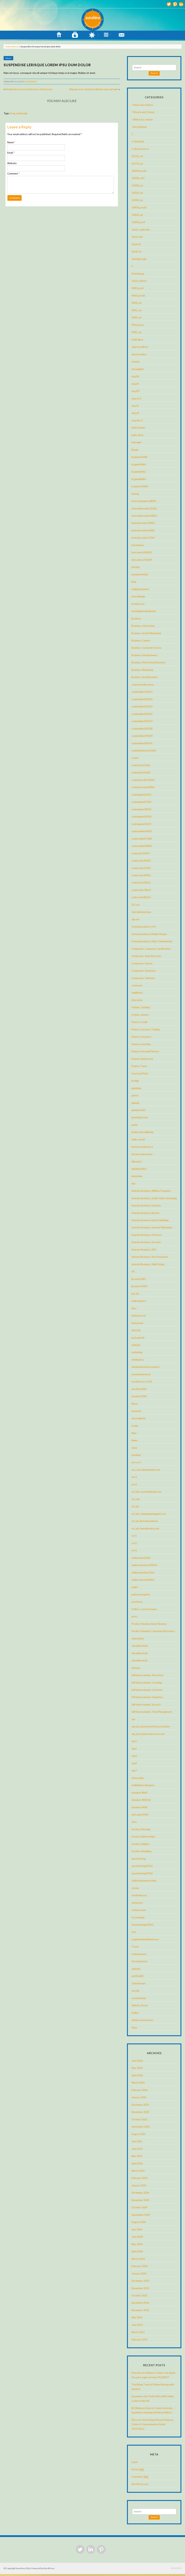  Describe the element at coordinates (138, 2097) in the screenshot. I see `January 2026` at that location.